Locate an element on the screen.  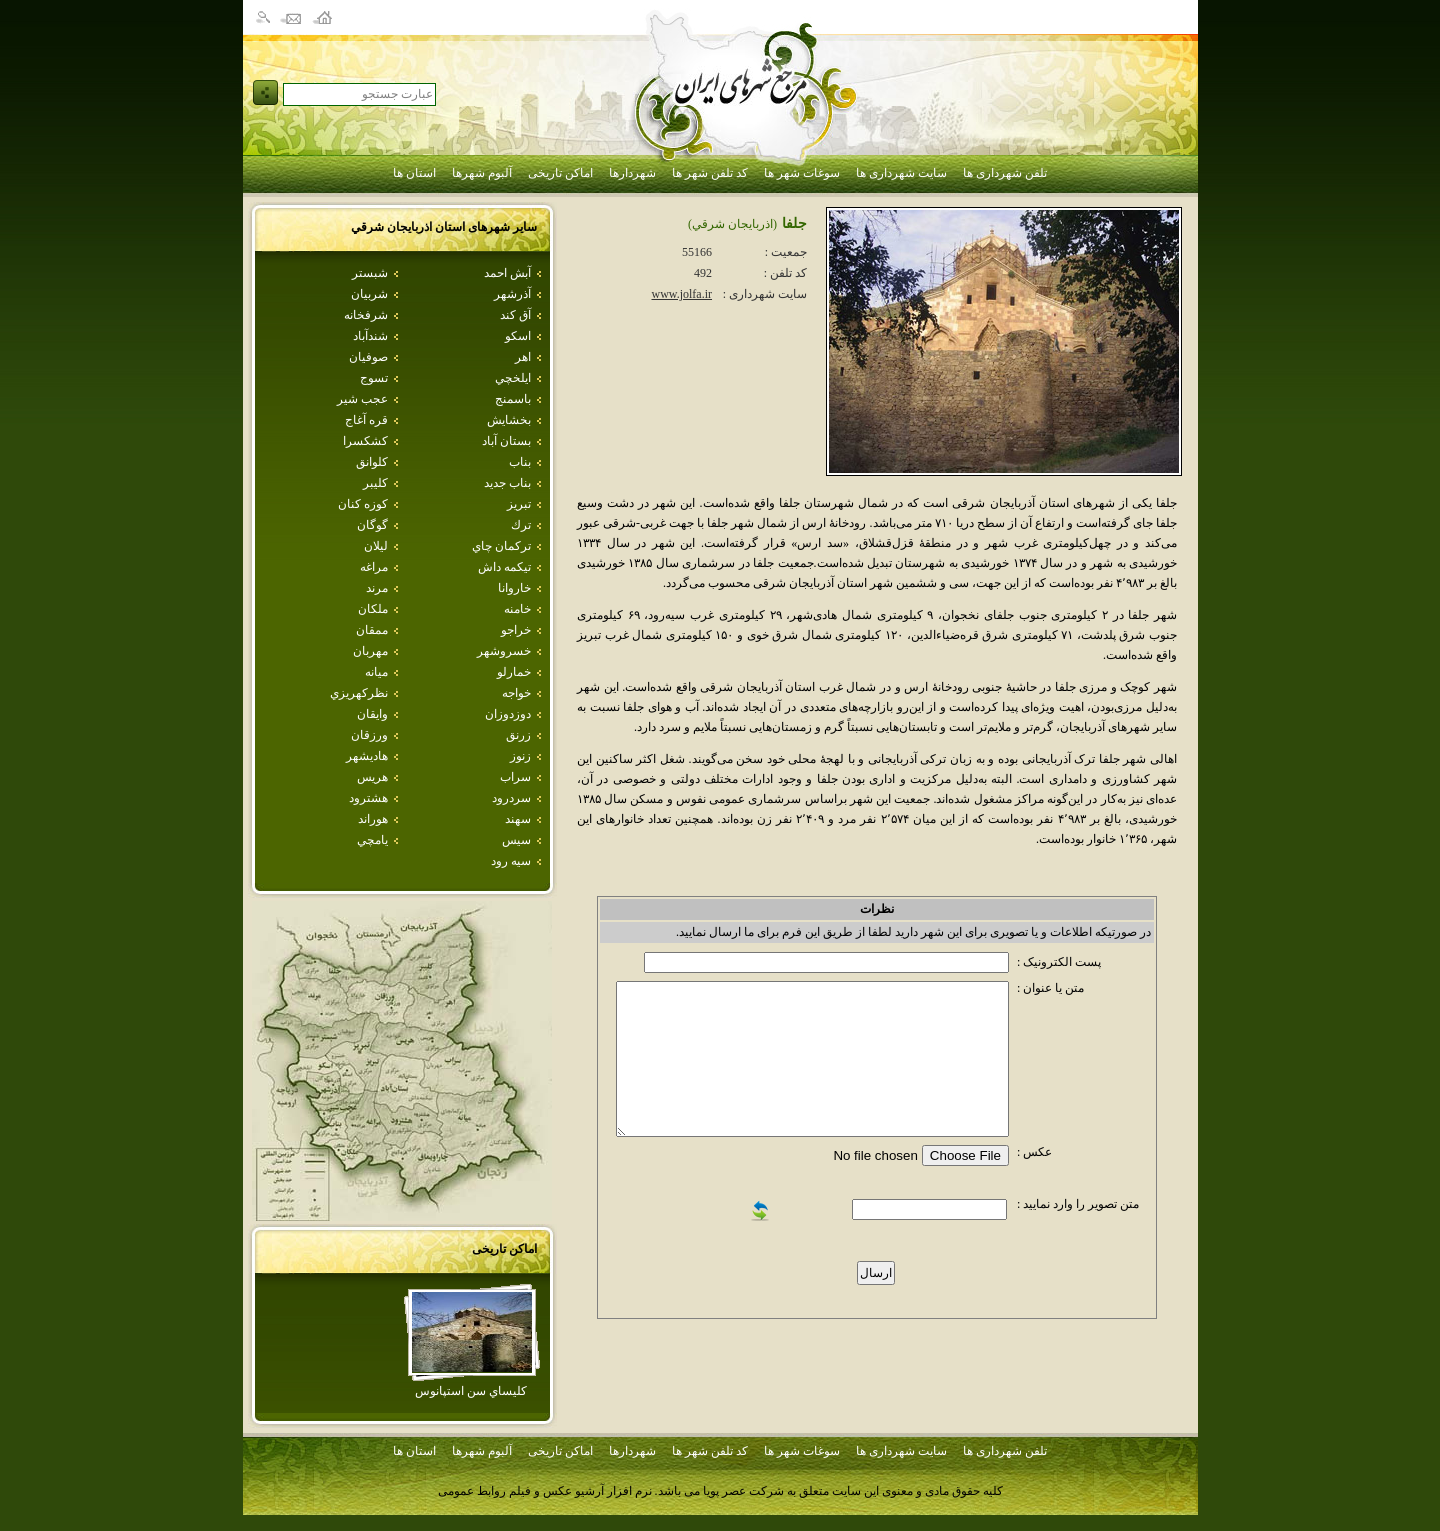
مهربان is located at coordinates (370, 651).